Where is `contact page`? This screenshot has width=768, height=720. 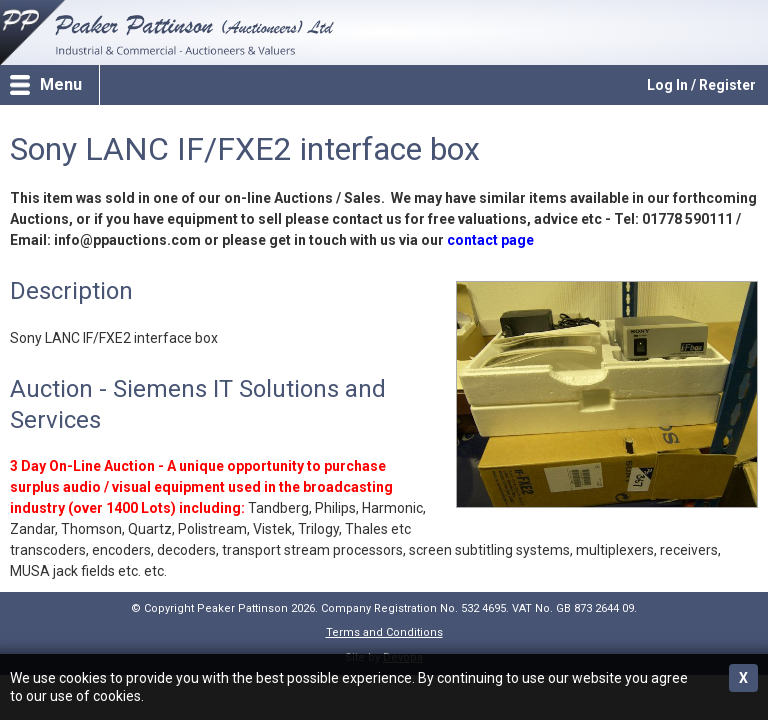 contact page is located at coordinates (490, 240).